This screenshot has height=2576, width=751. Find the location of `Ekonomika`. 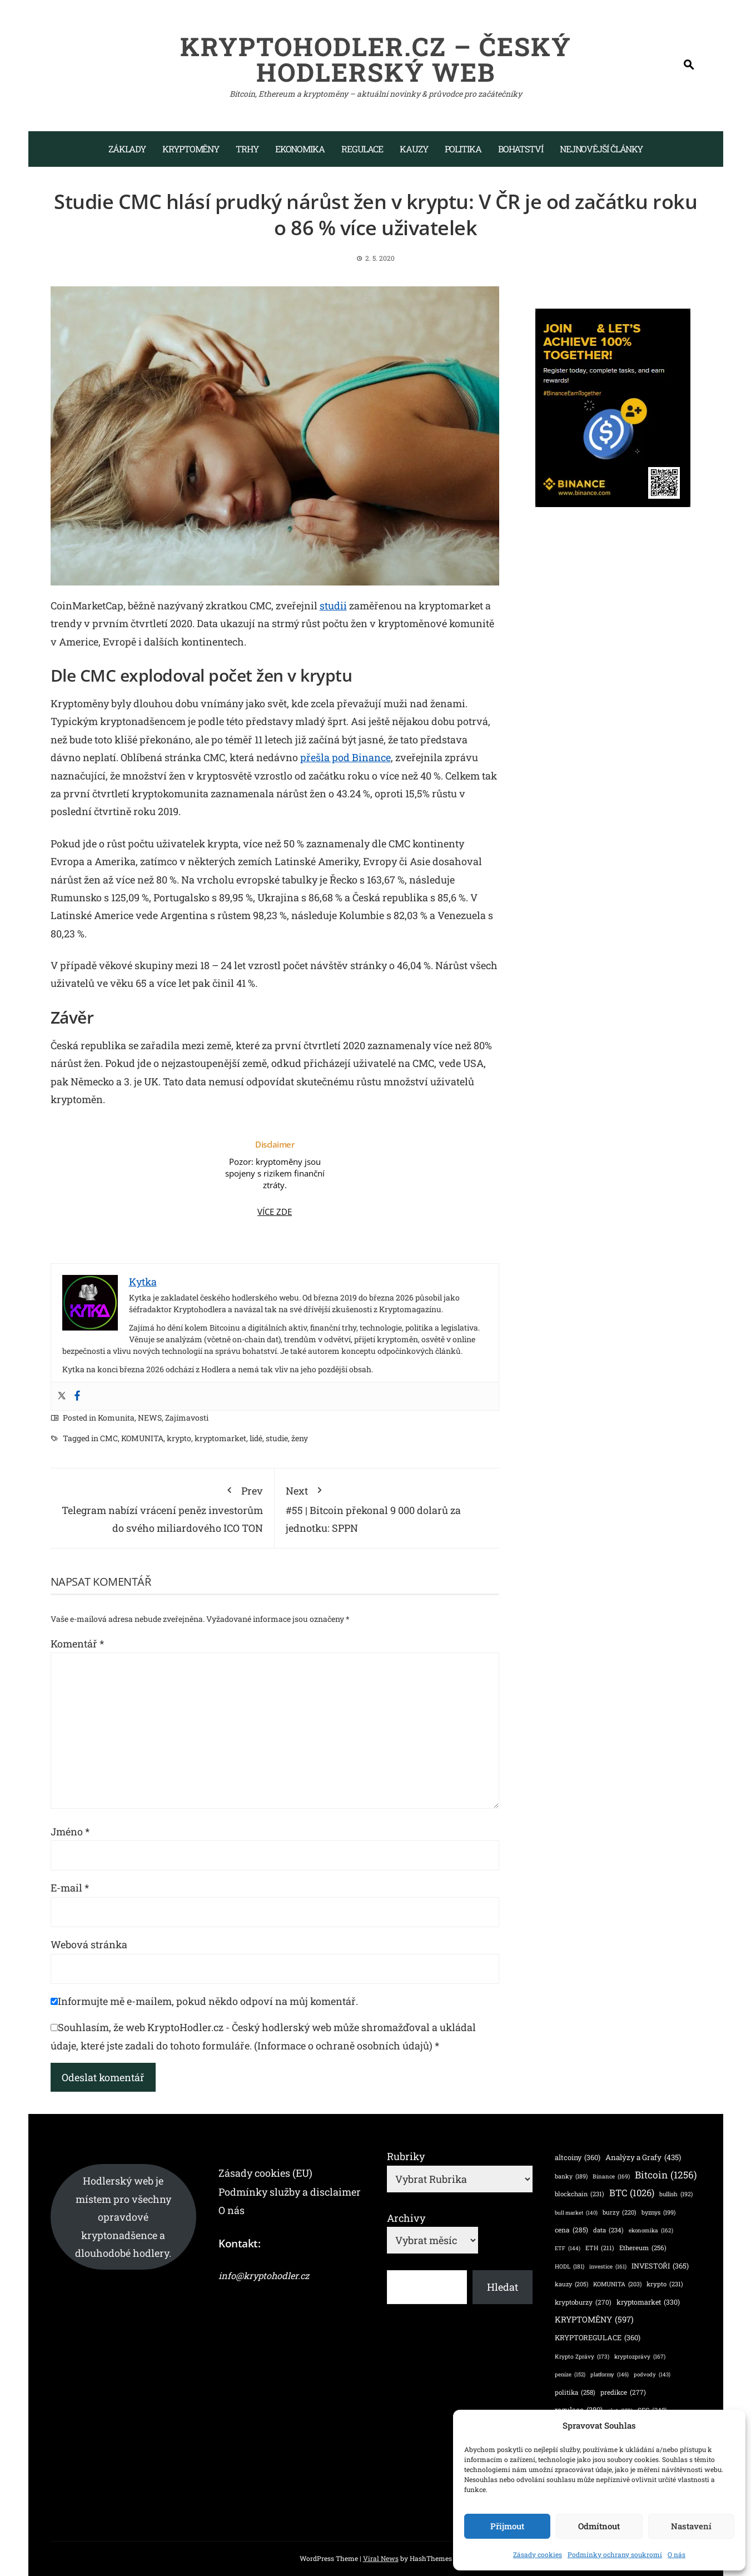

Ekonomika is located at coordinates (300, 149).